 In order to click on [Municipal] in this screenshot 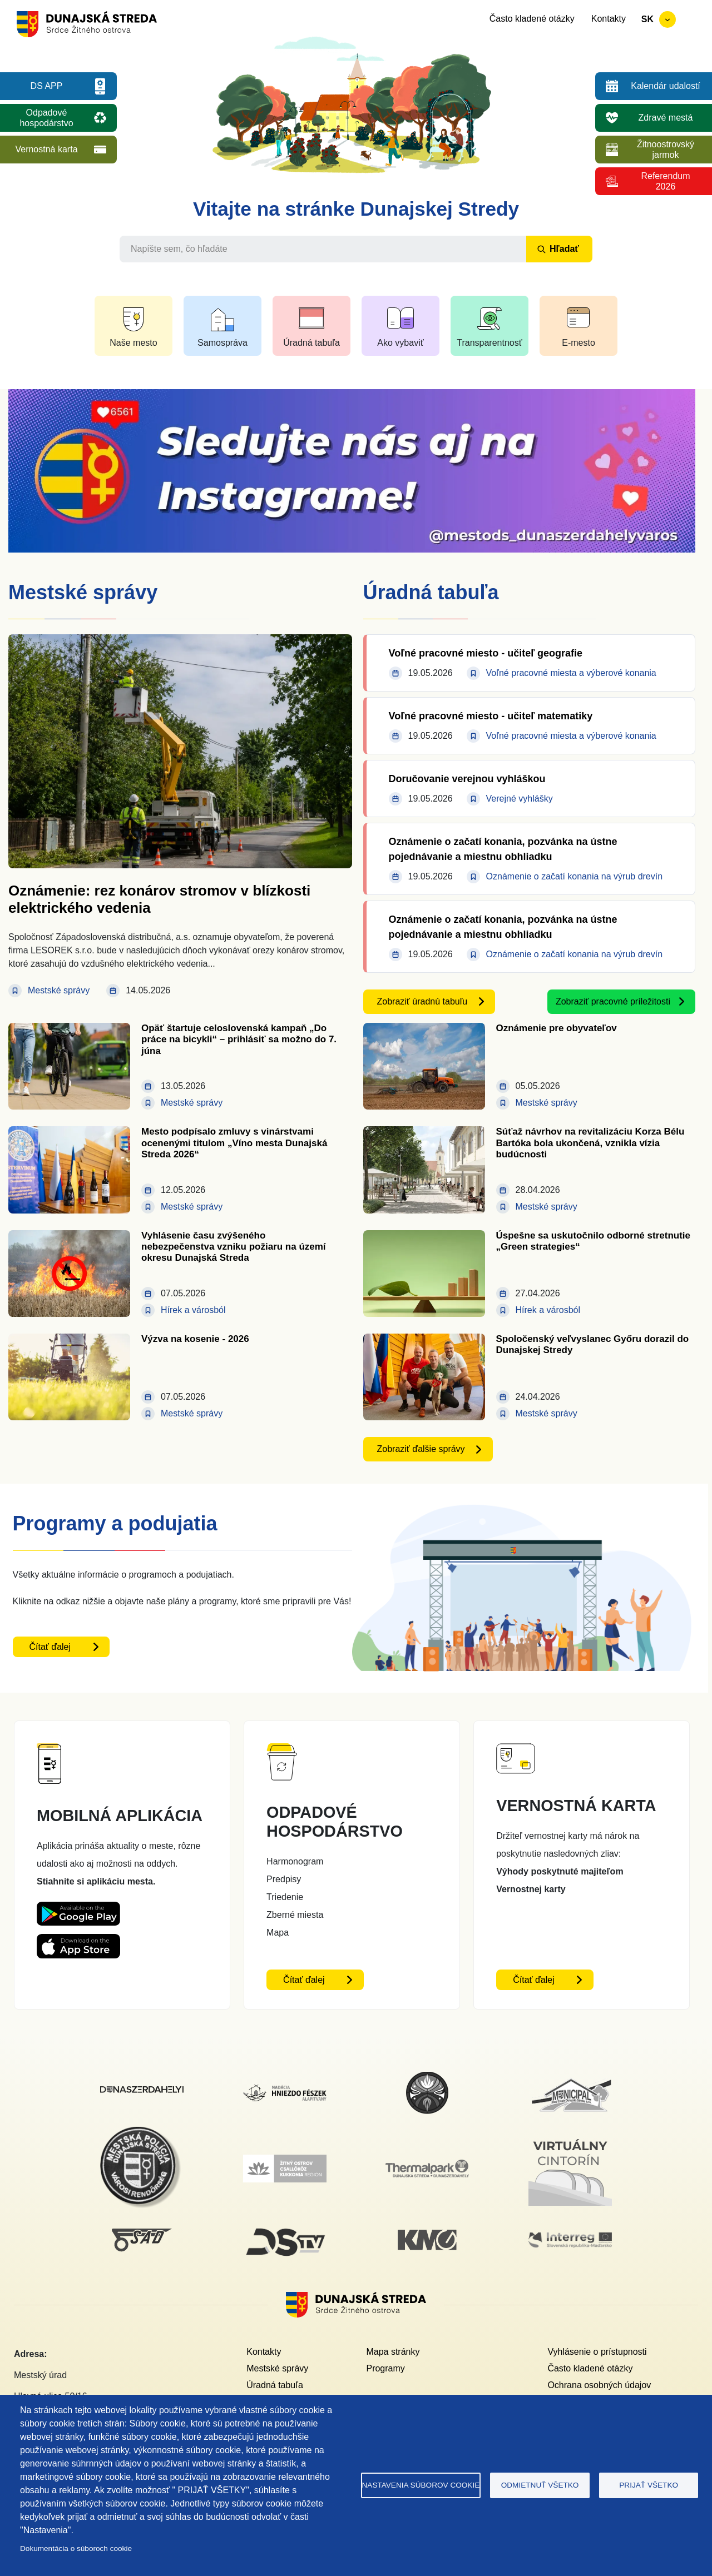, I will do `click(570, 2077)`.